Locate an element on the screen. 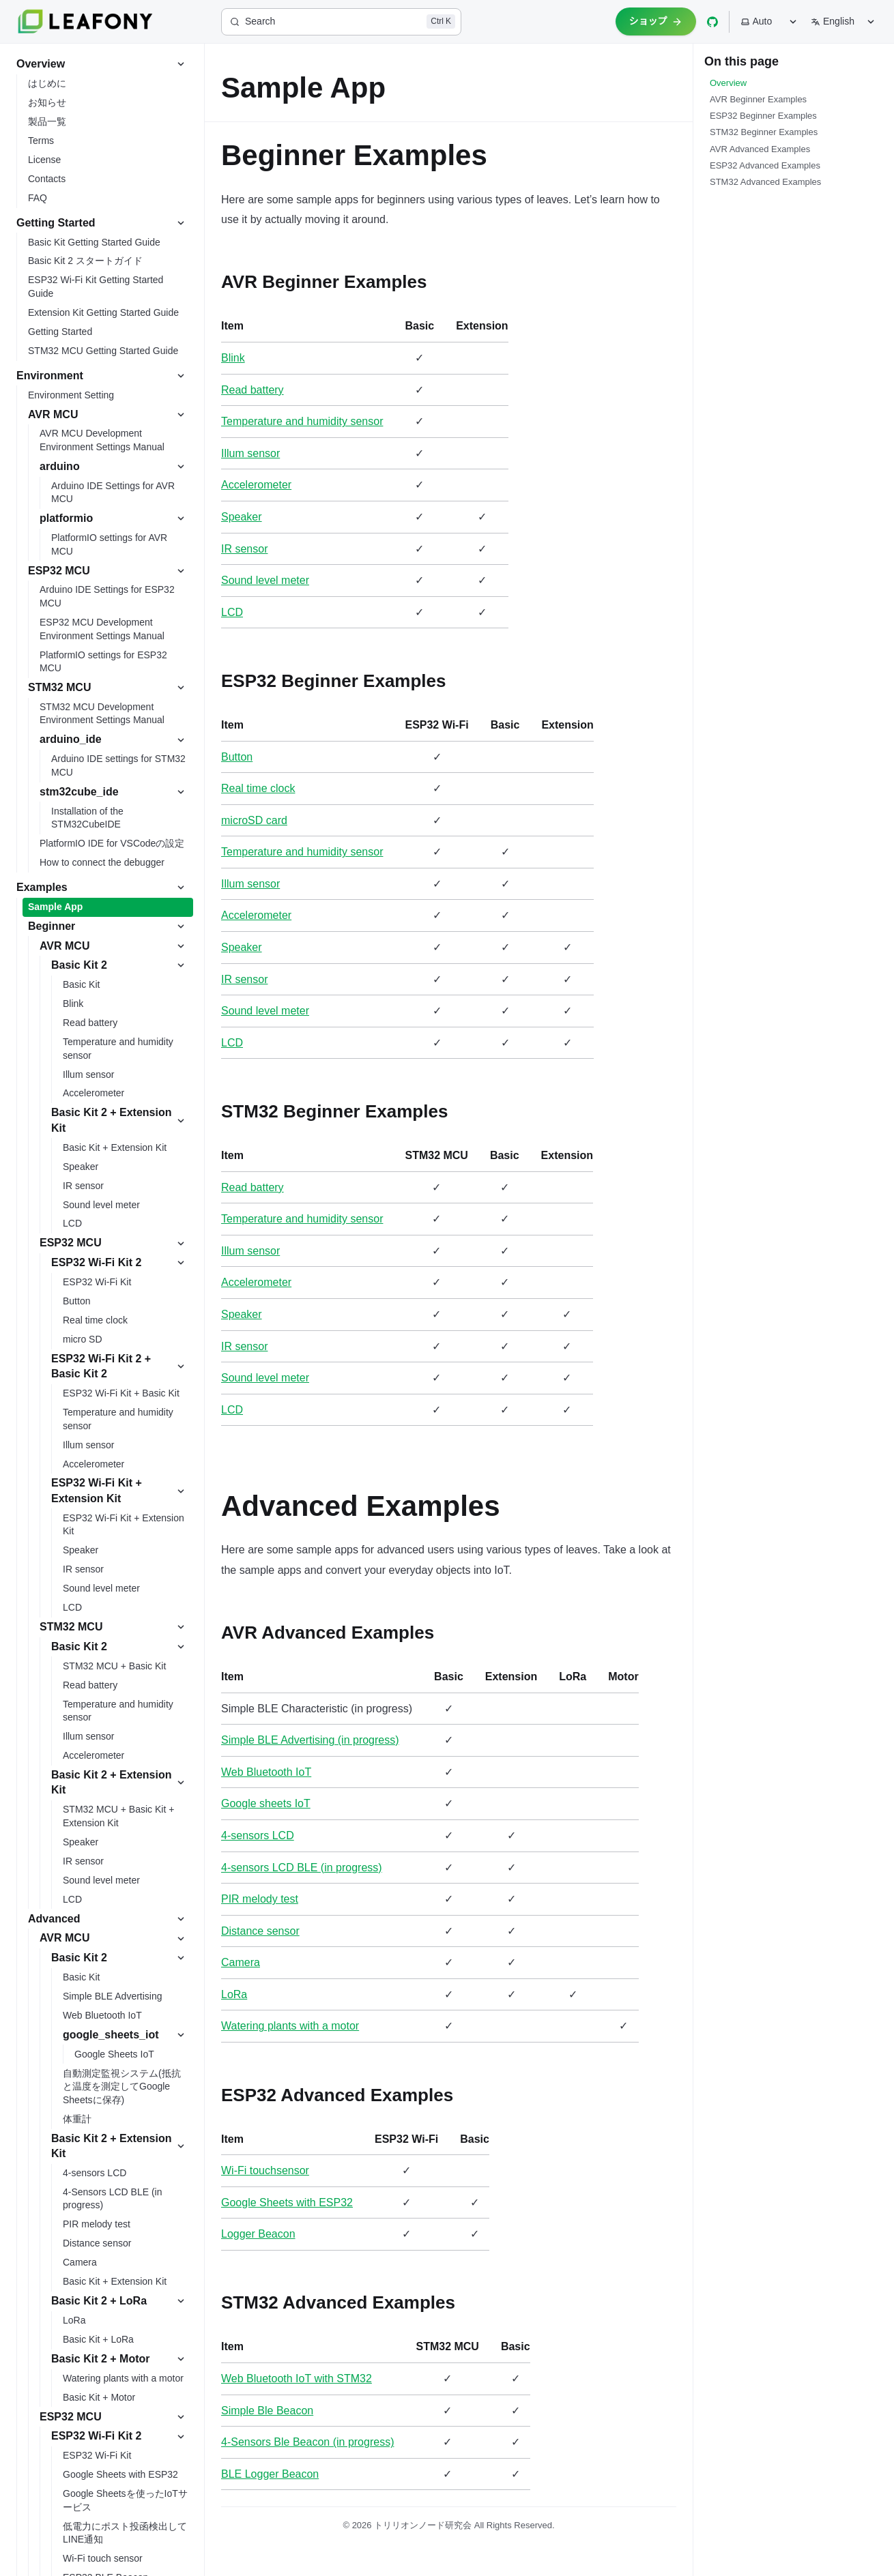  Web Bluetooth IoT with STM32 is located at coordinates (296, 2378).